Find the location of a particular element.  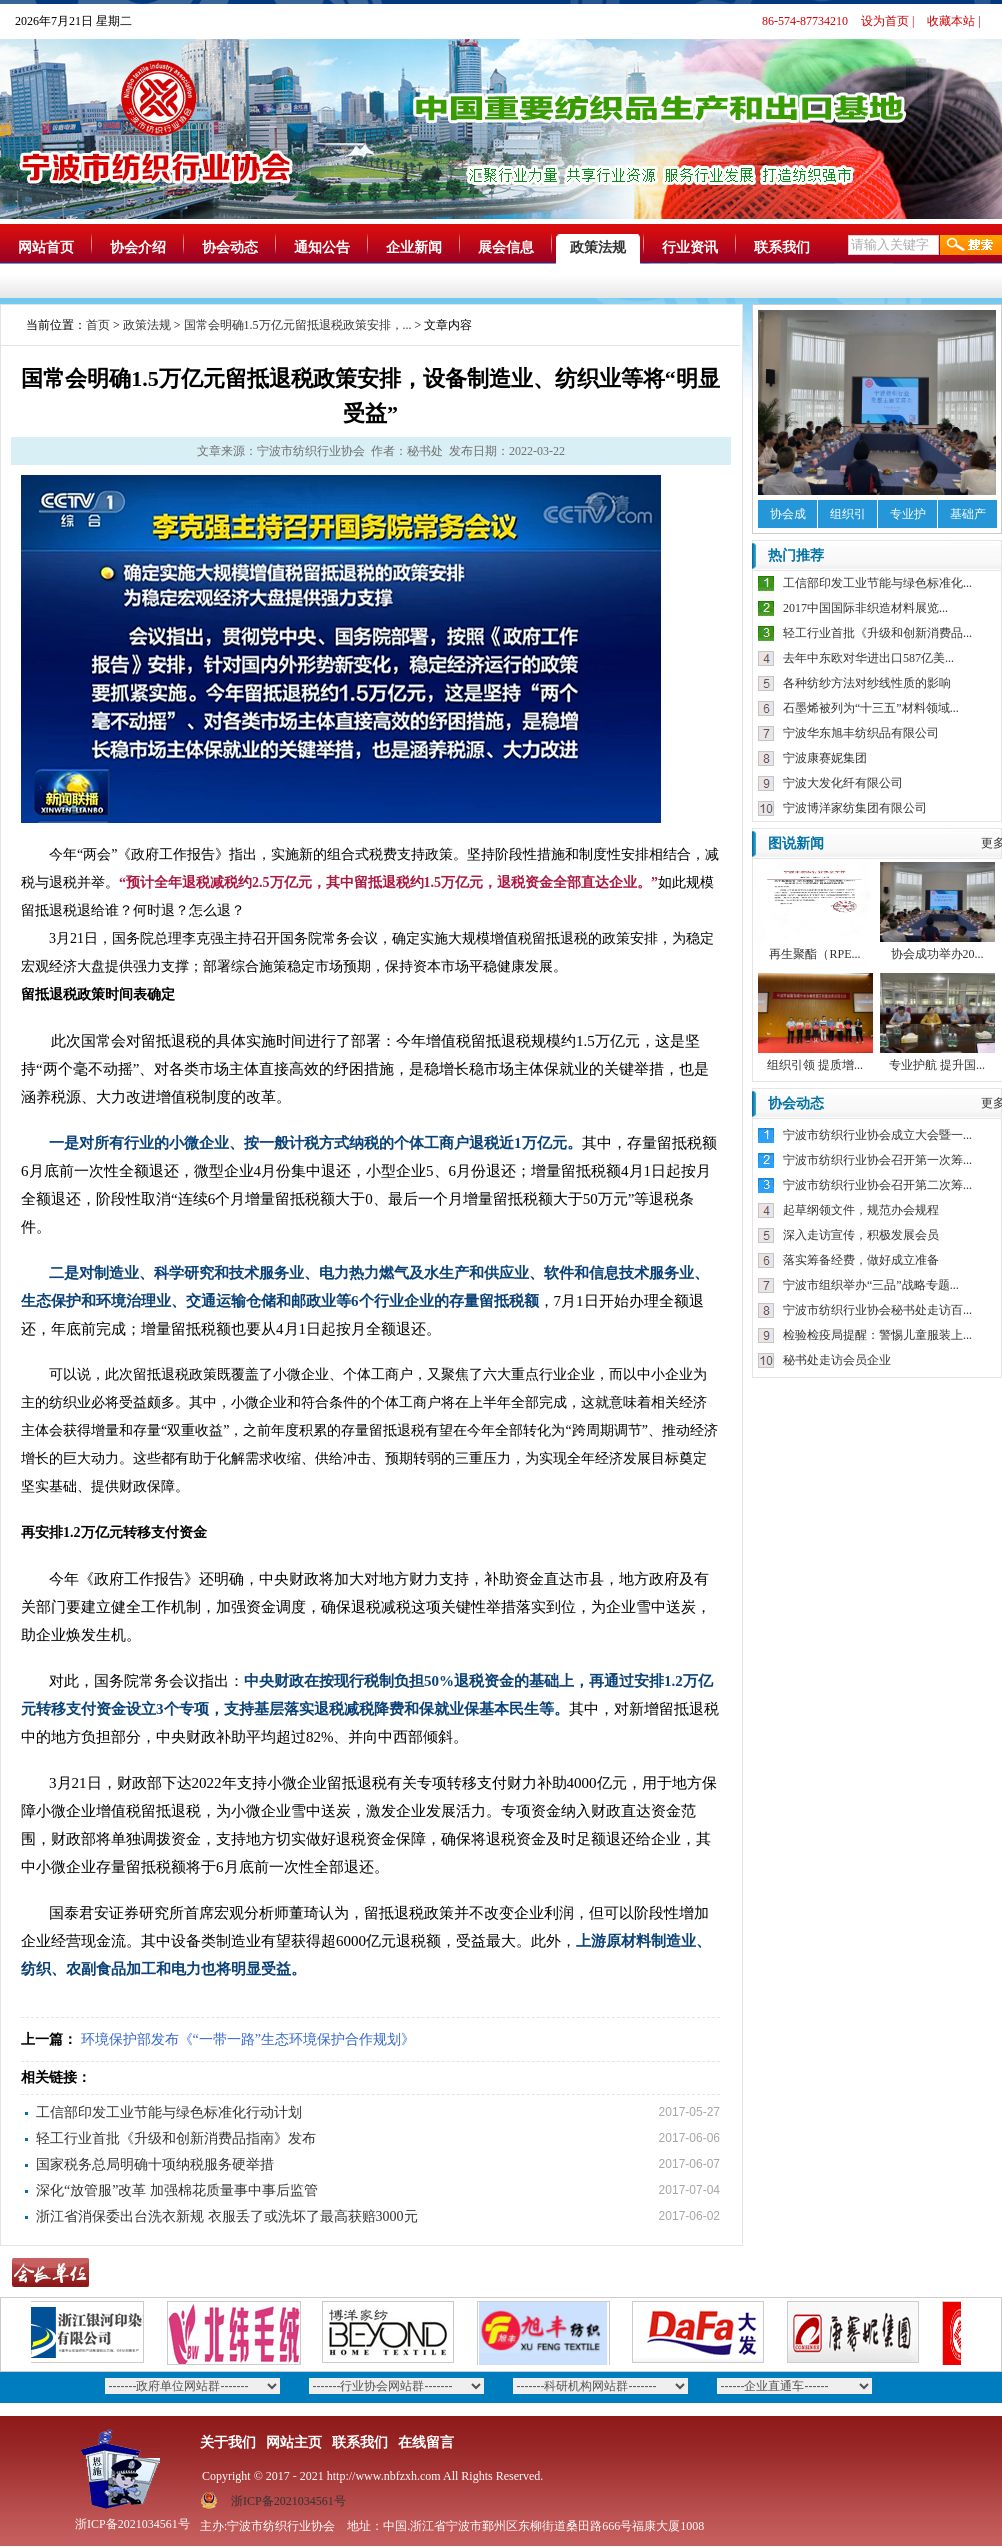

宁波博洋家纺集团有限公司 is located at coordinates (855, 808).